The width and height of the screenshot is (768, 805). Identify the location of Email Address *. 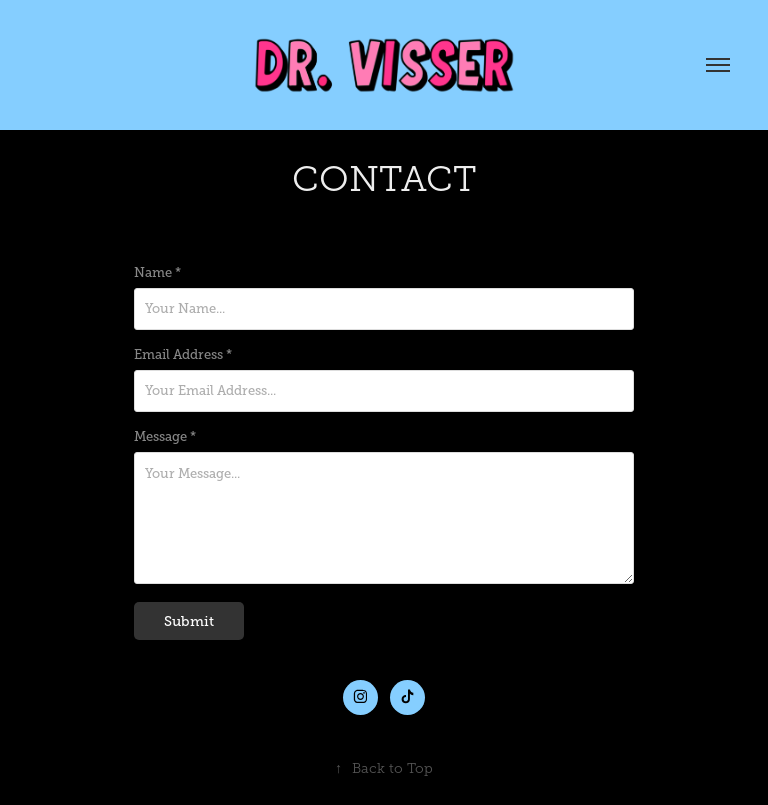
(183, 355).